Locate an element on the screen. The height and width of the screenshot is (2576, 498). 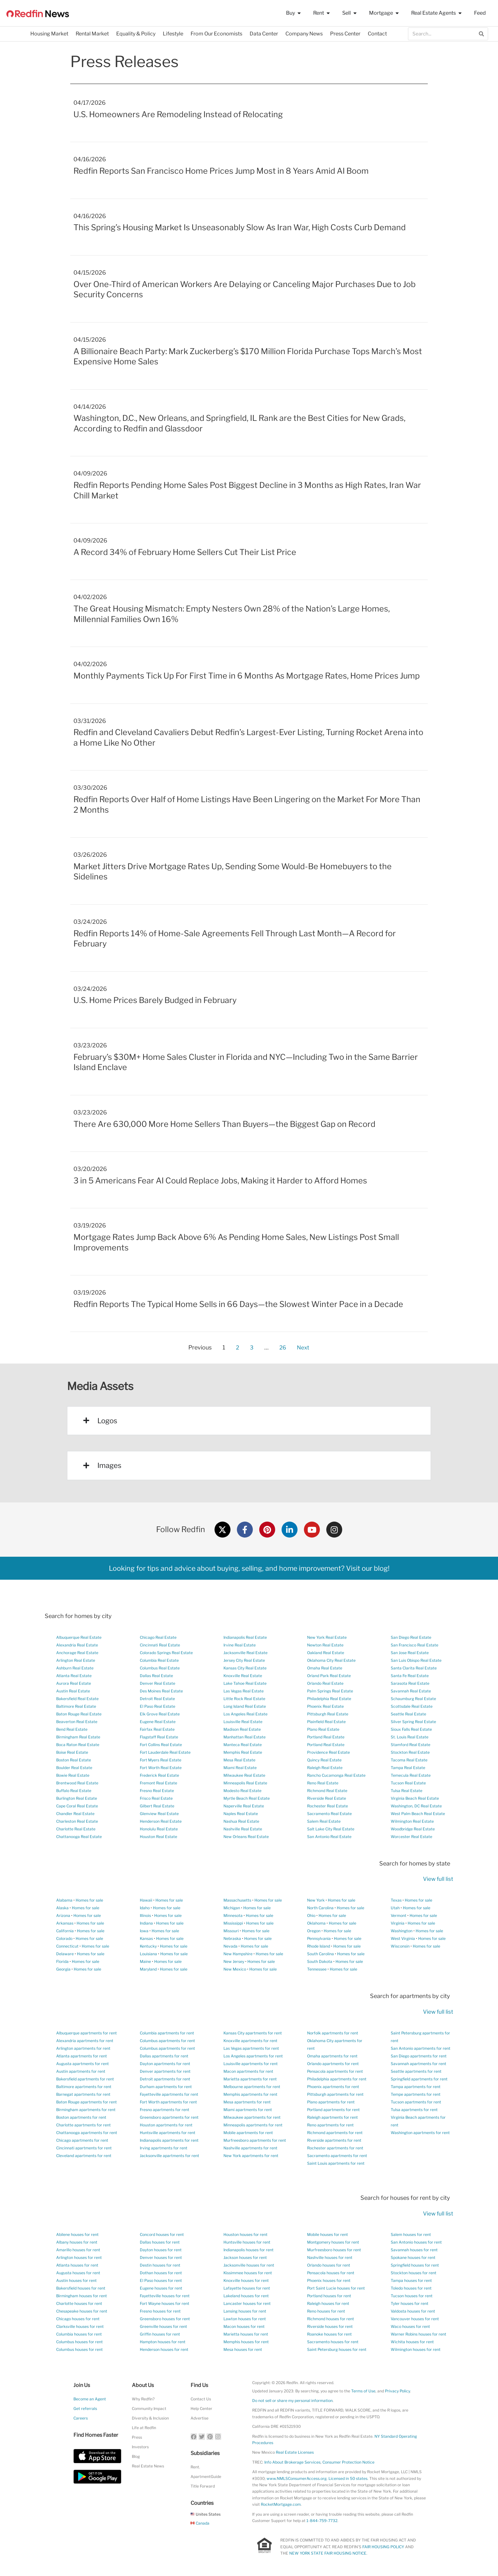
Madison Real Estate is located at coordinates (242, 1729).